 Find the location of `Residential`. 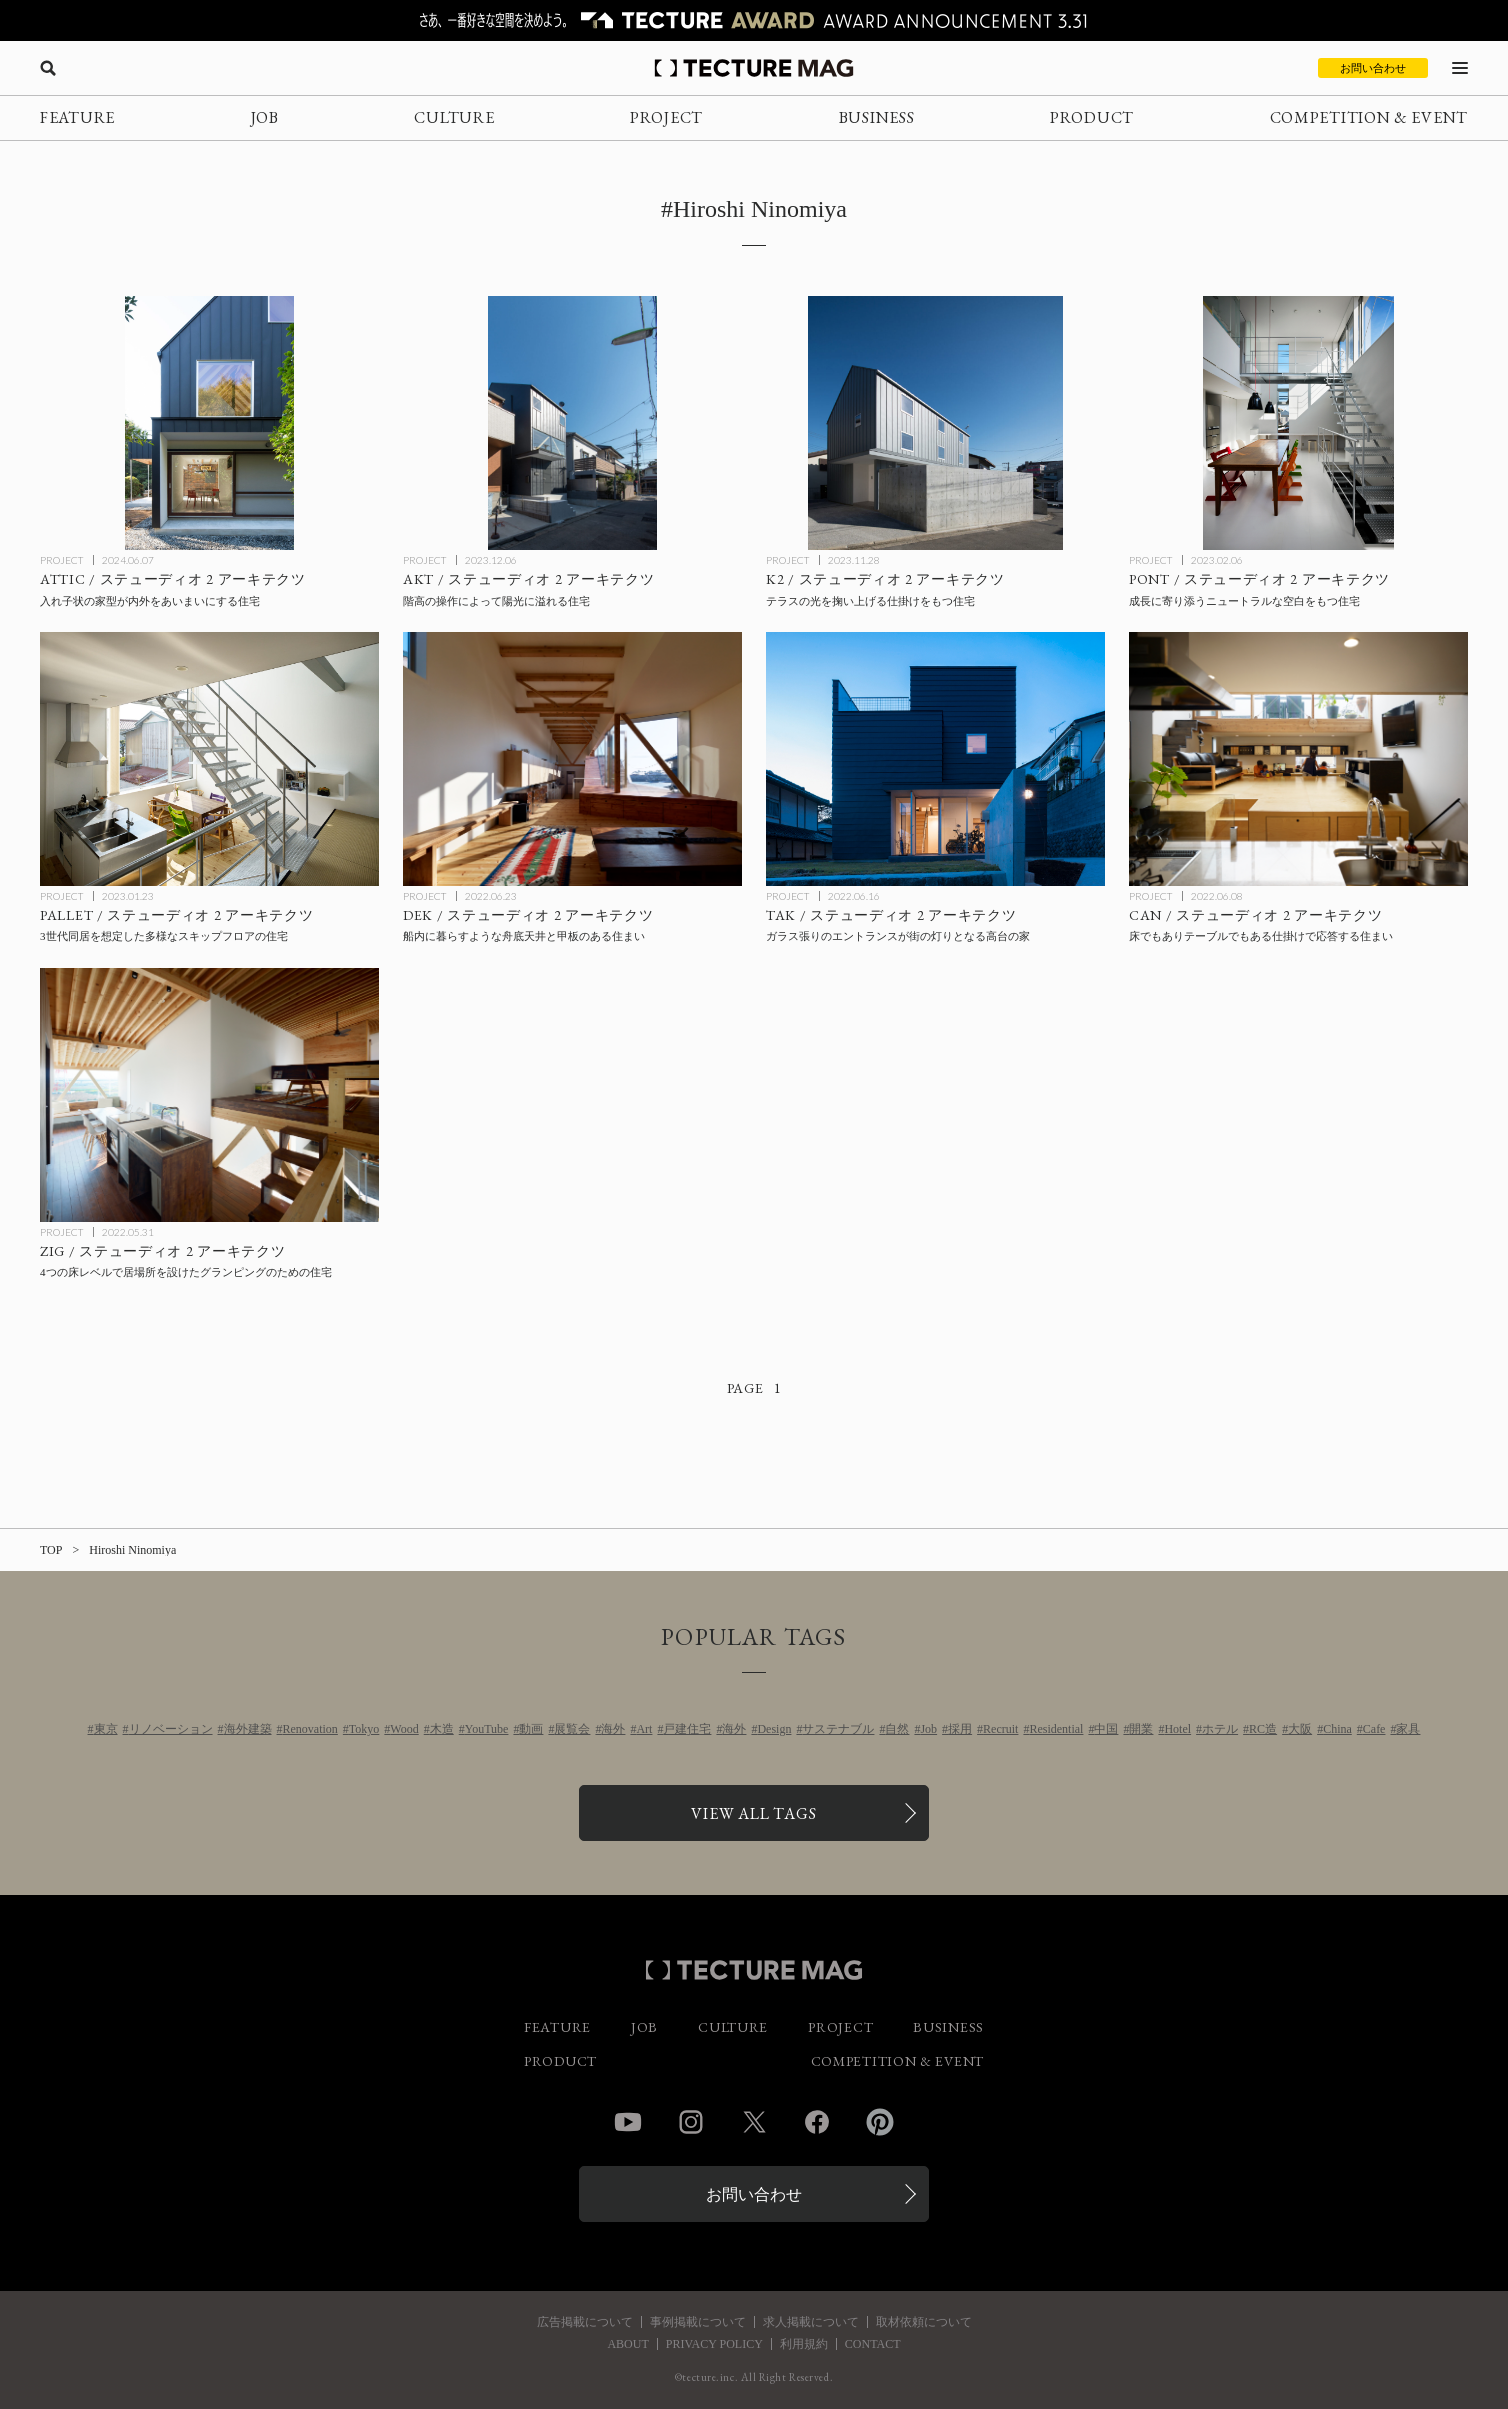

Residential is located at coordinates (1056, 1729).